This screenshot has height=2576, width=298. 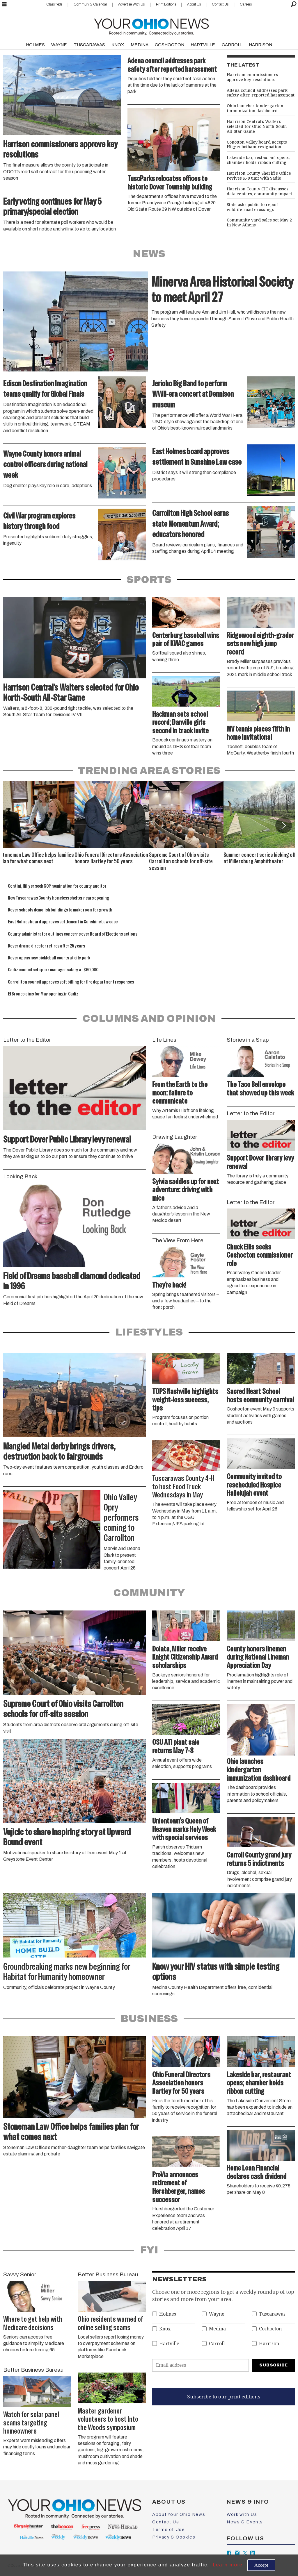 What do you see at coordinates (283, 825) in the screenshot?
I see `[button]` at bounding box center [283, 825].